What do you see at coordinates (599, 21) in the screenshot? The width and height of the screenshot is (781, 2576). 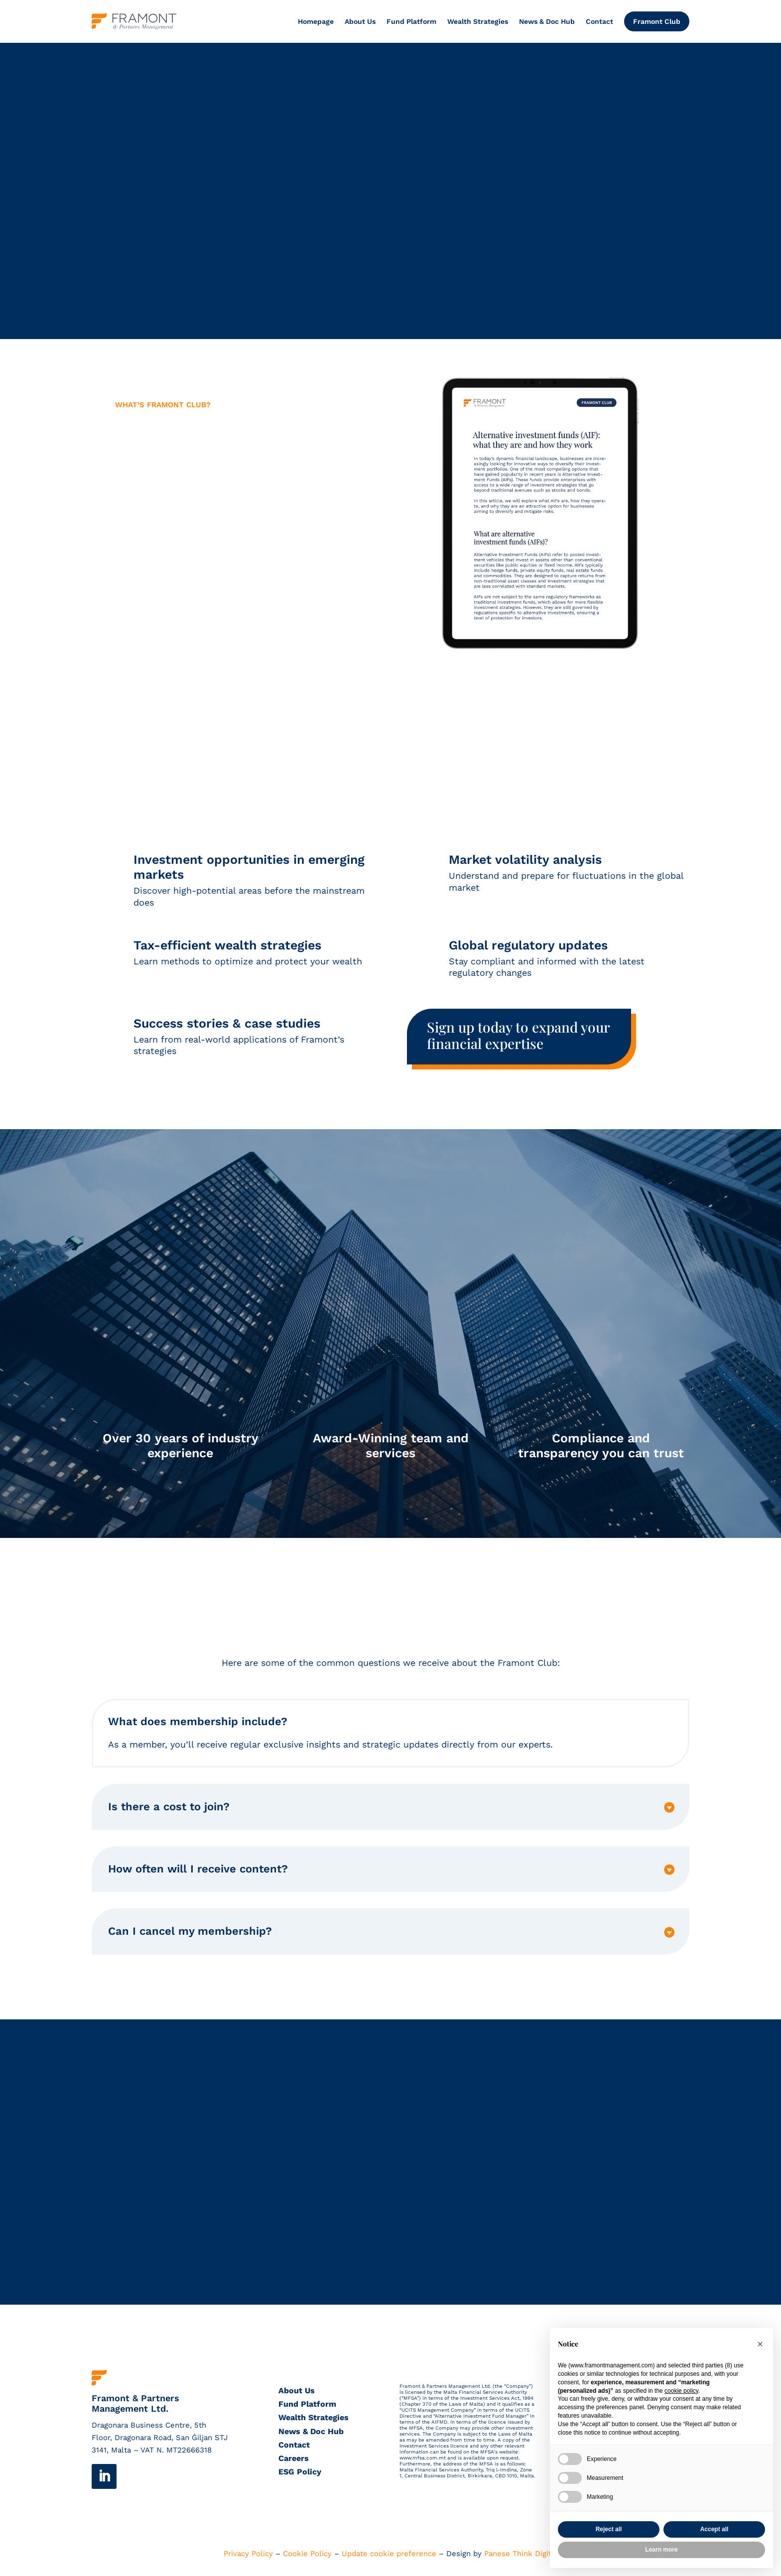 I see `Contact` at bounding box center [599, 21].